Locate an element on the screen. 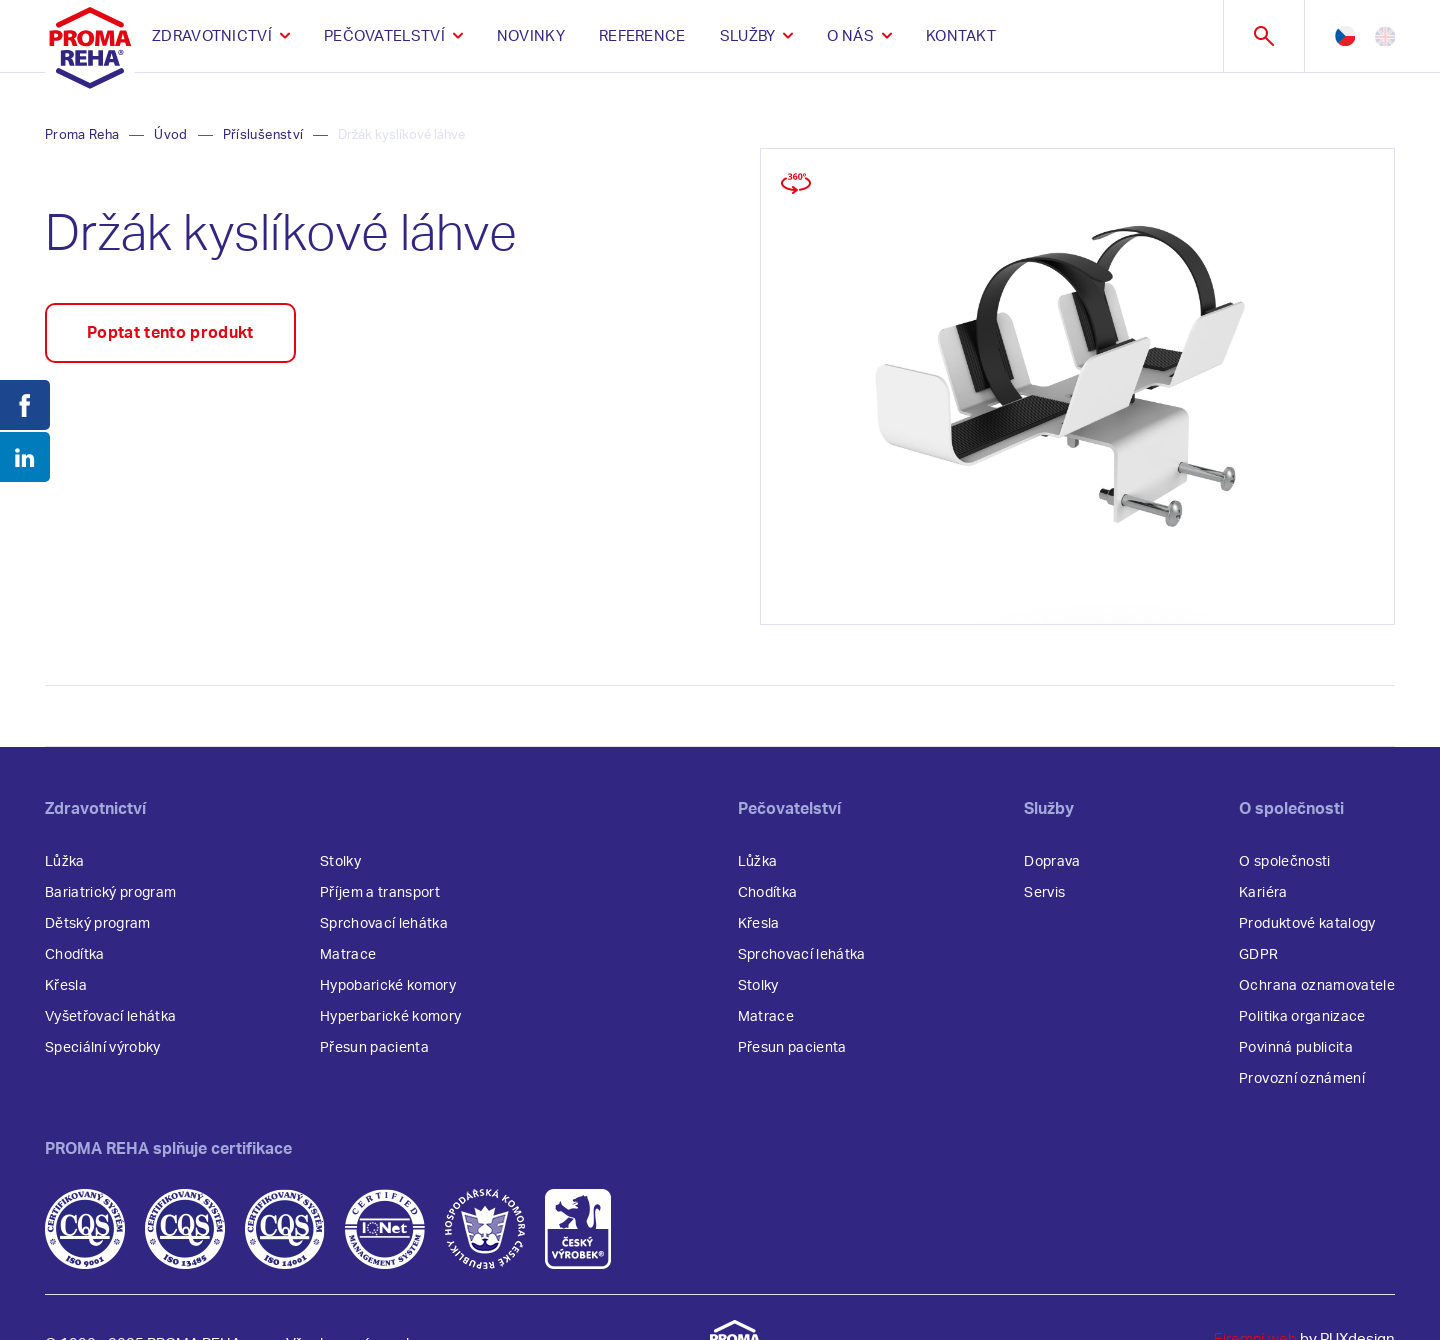 The image size is (1440, 1340). Lůžka is located at coordinates (65, 862).